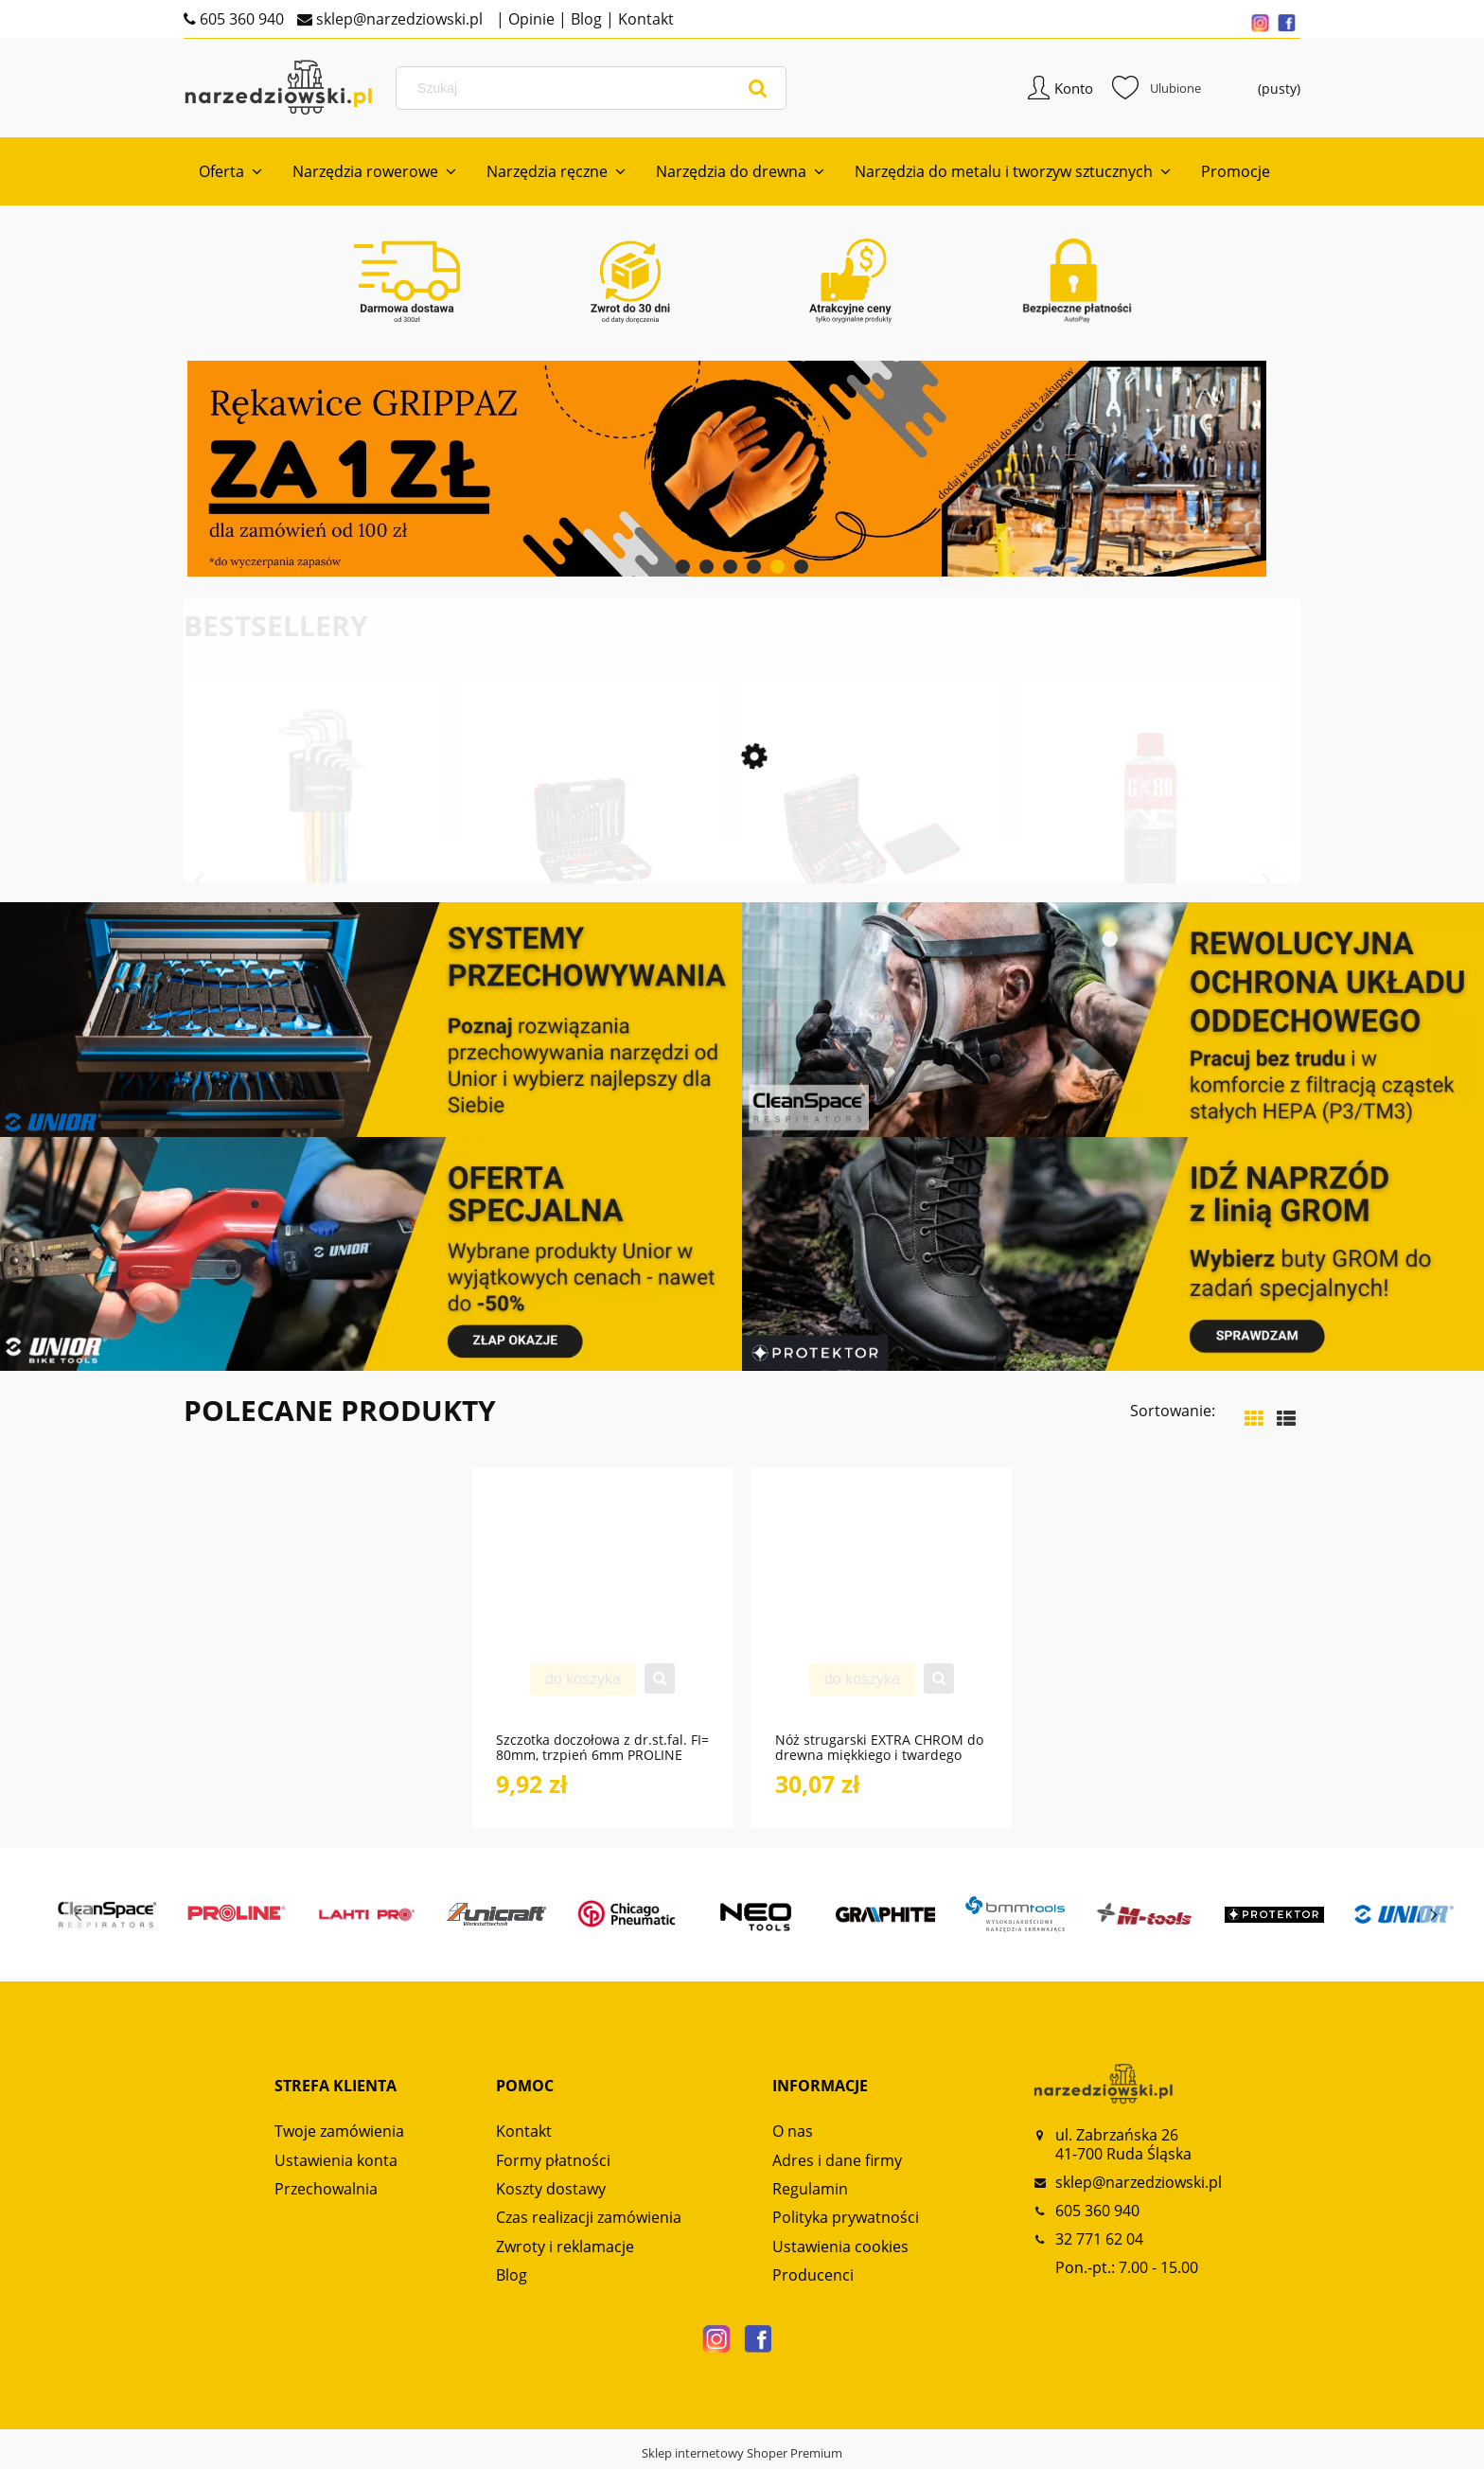 This screenshot has width=1484, height=2469. What do you see at coordinates (565, 2248) in the screenshot?
I see `Zwroty i reklamacje` at bounding box center [565, 2248].